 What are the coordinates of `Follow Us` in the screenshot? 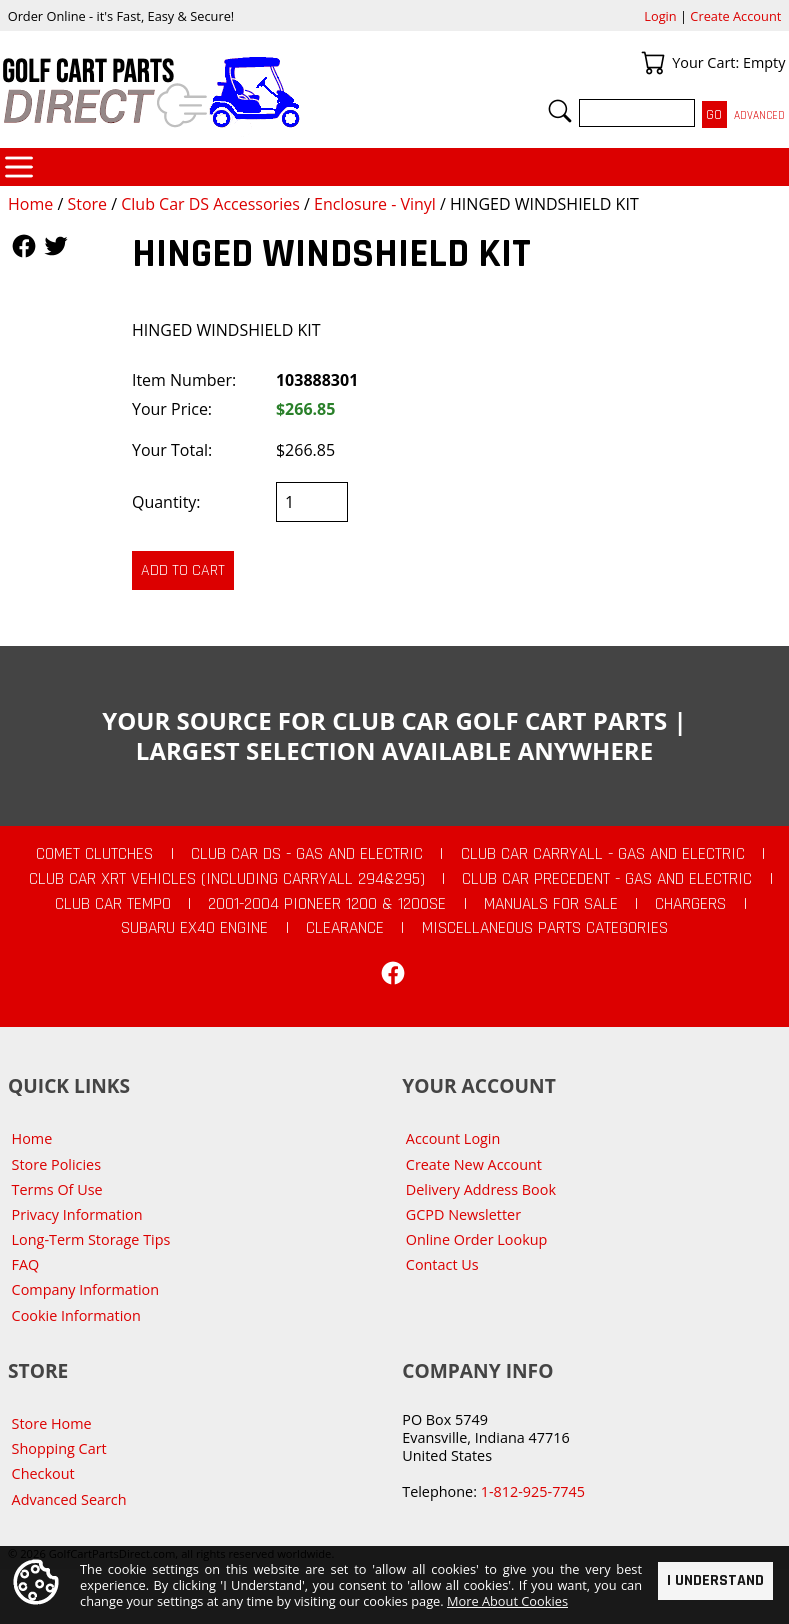 It's located at (24, 246).